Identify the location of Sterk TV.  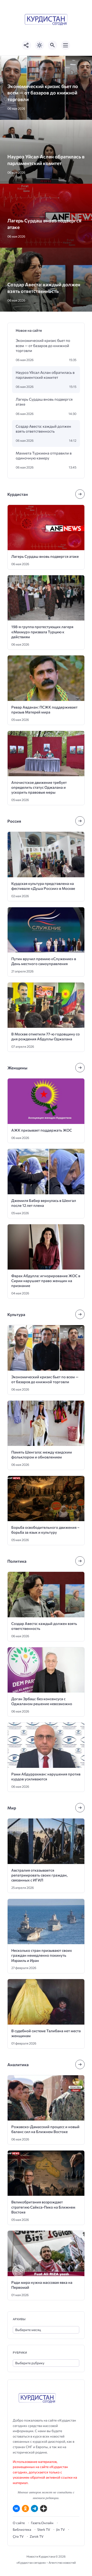
(43, 2529).